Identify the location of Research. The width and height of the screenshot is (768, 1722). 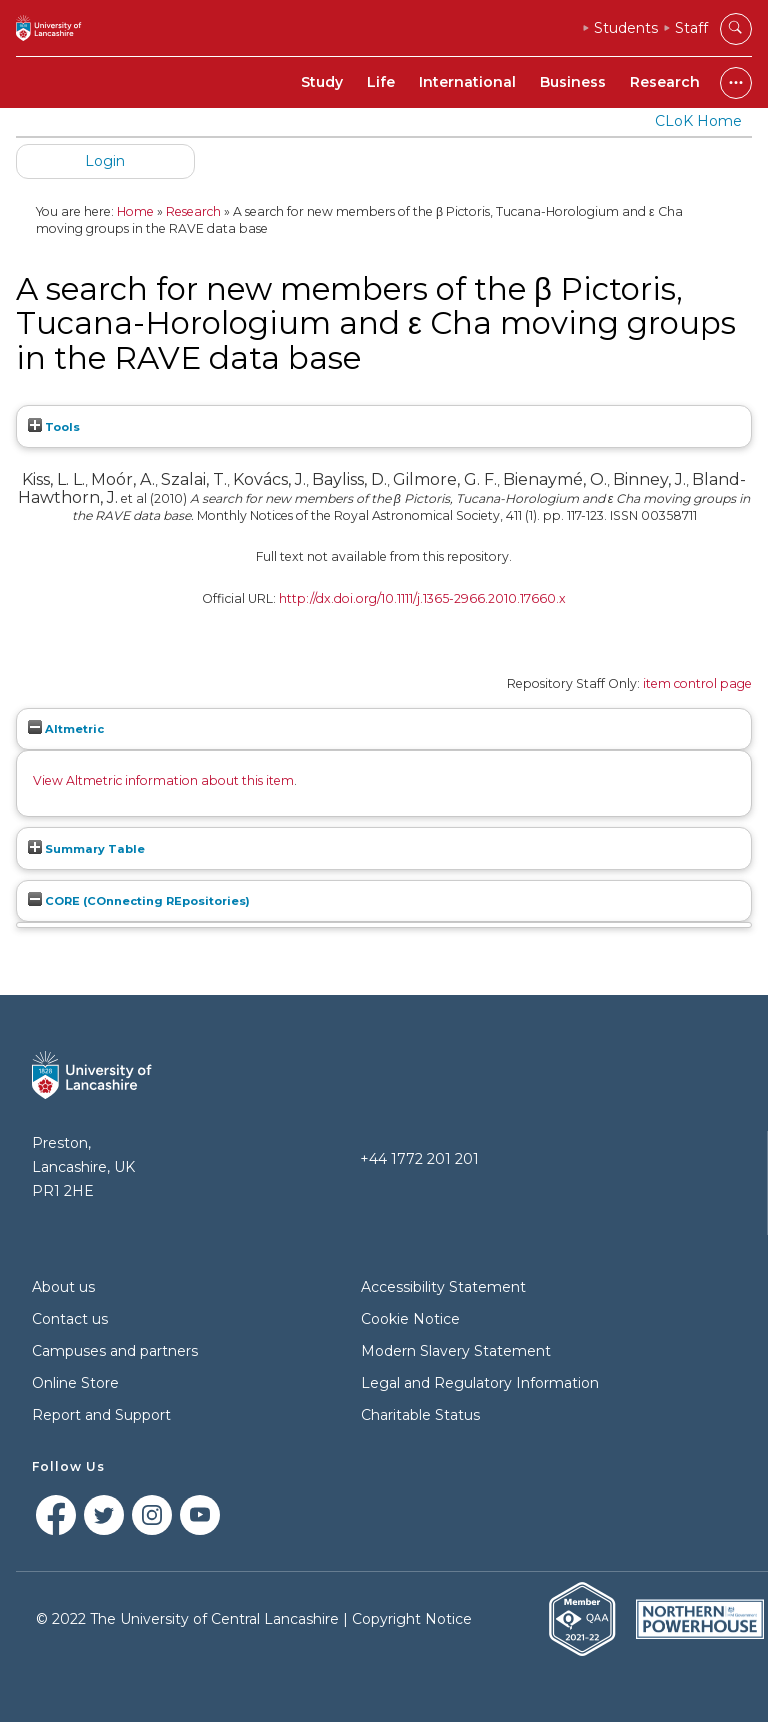
(665, 82).